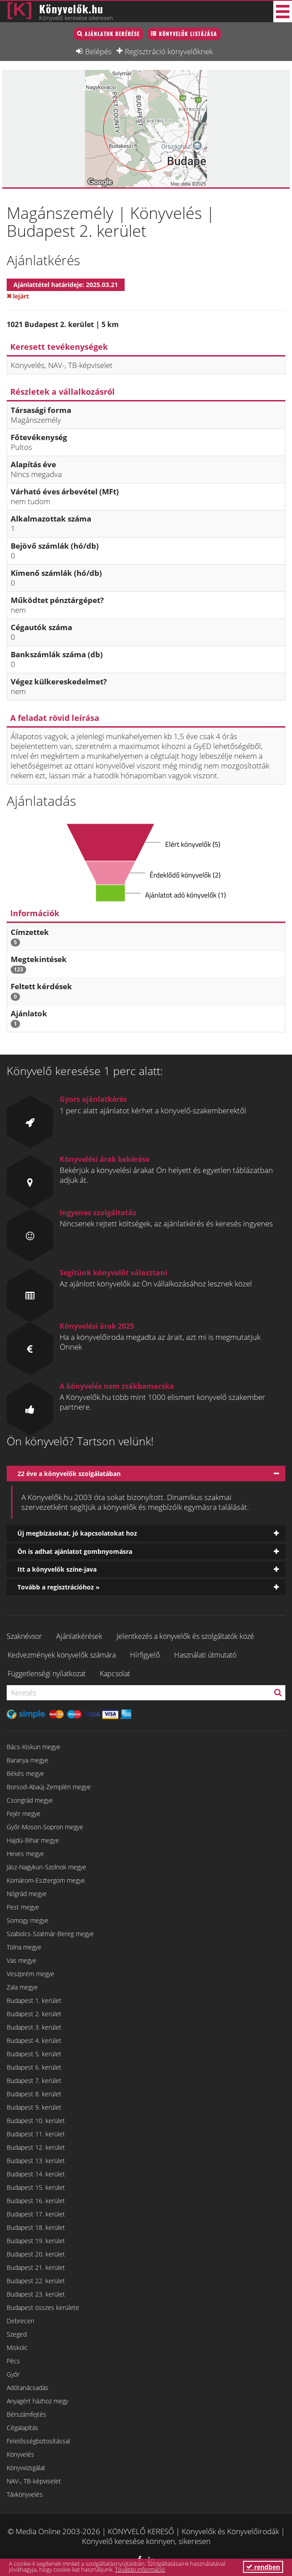 Image resolution: width=292 pixels, height=2576 pixels. Describe the element at coordinates (50, 1933) in the screenshot. I see `Szabolcs-Szatmár-Bereg megye` at that location.